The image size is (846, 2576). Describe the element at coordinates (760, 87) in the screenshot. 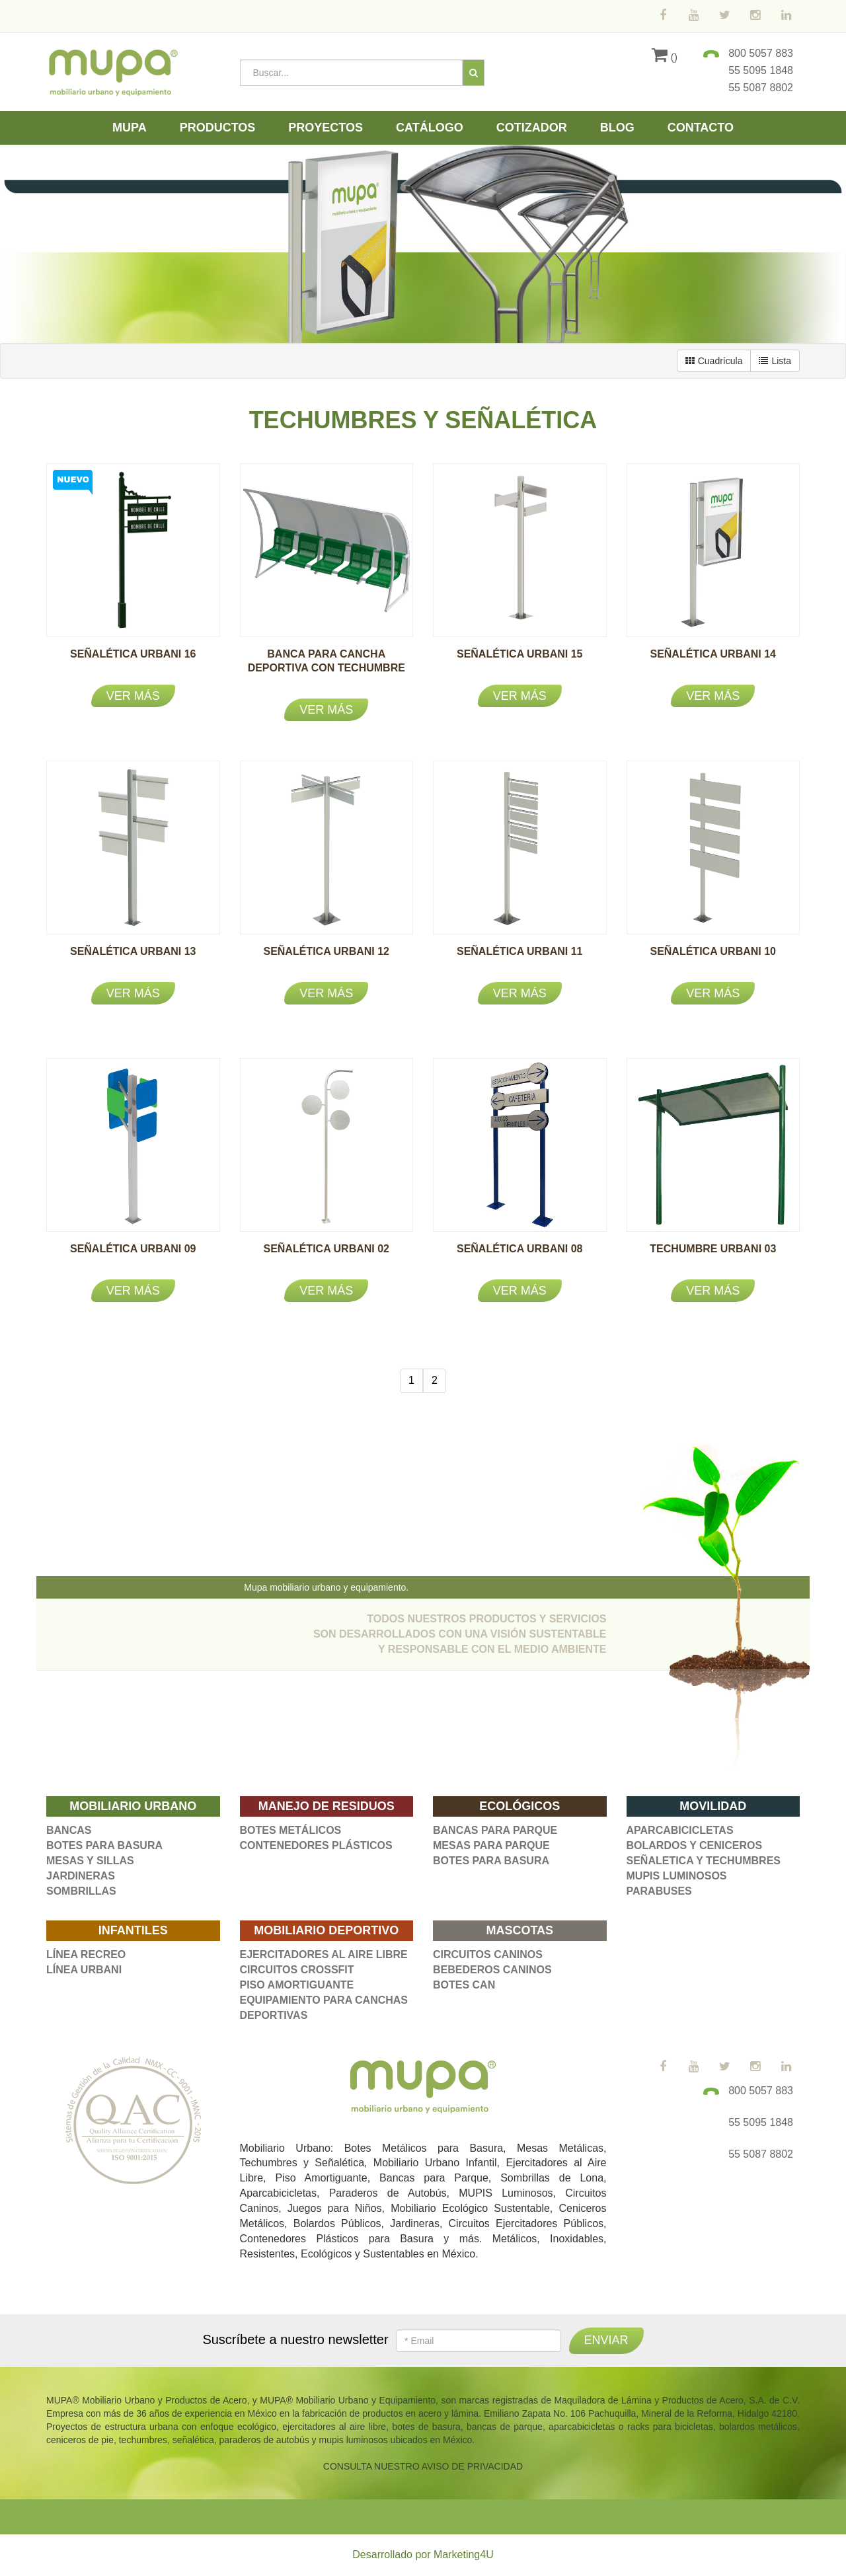

I see `55 5087 8802` at that location.